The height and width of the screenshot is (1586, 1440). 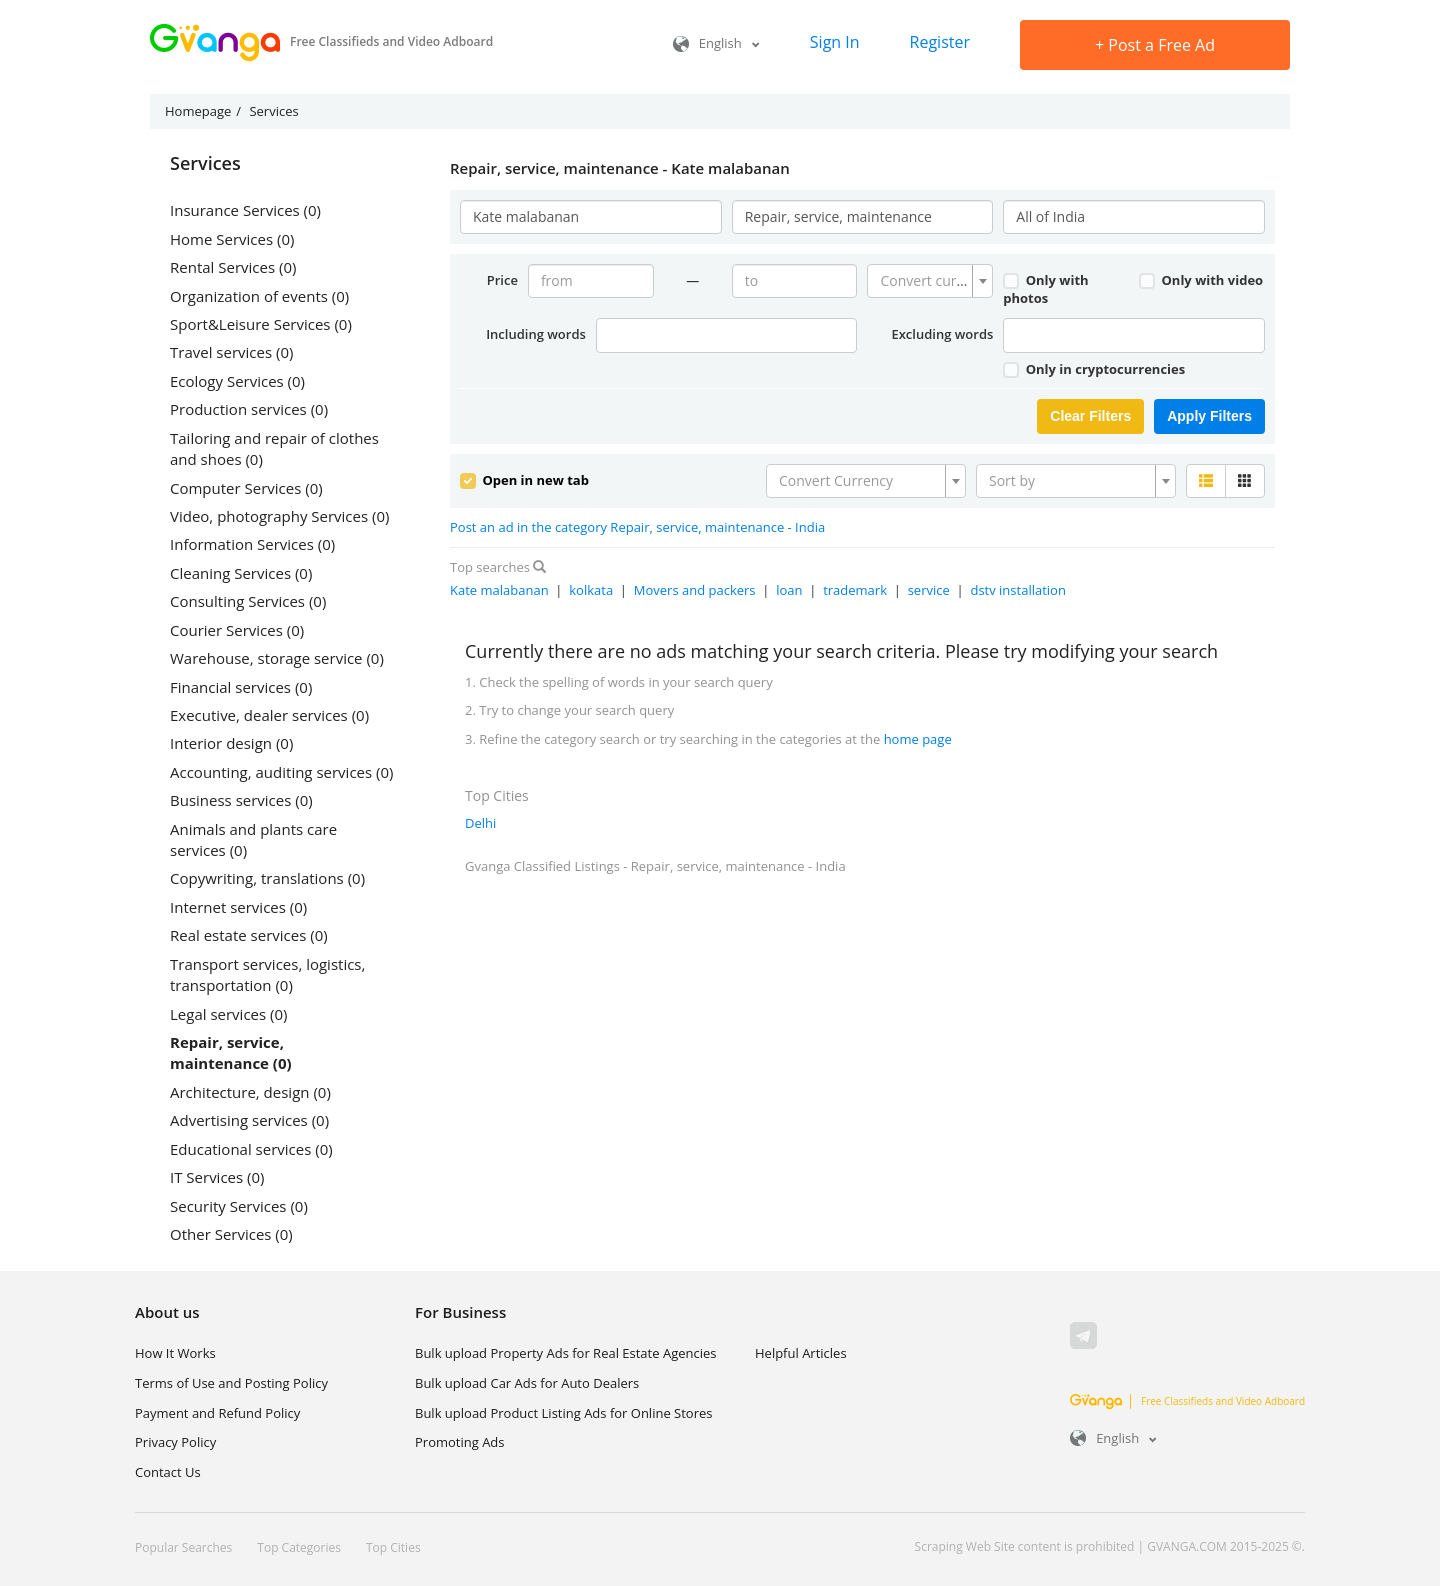 What do you see at coordinates (241, 687) in the screenshot?
I see `Financial services (0)` at bounding box center [241, 687].